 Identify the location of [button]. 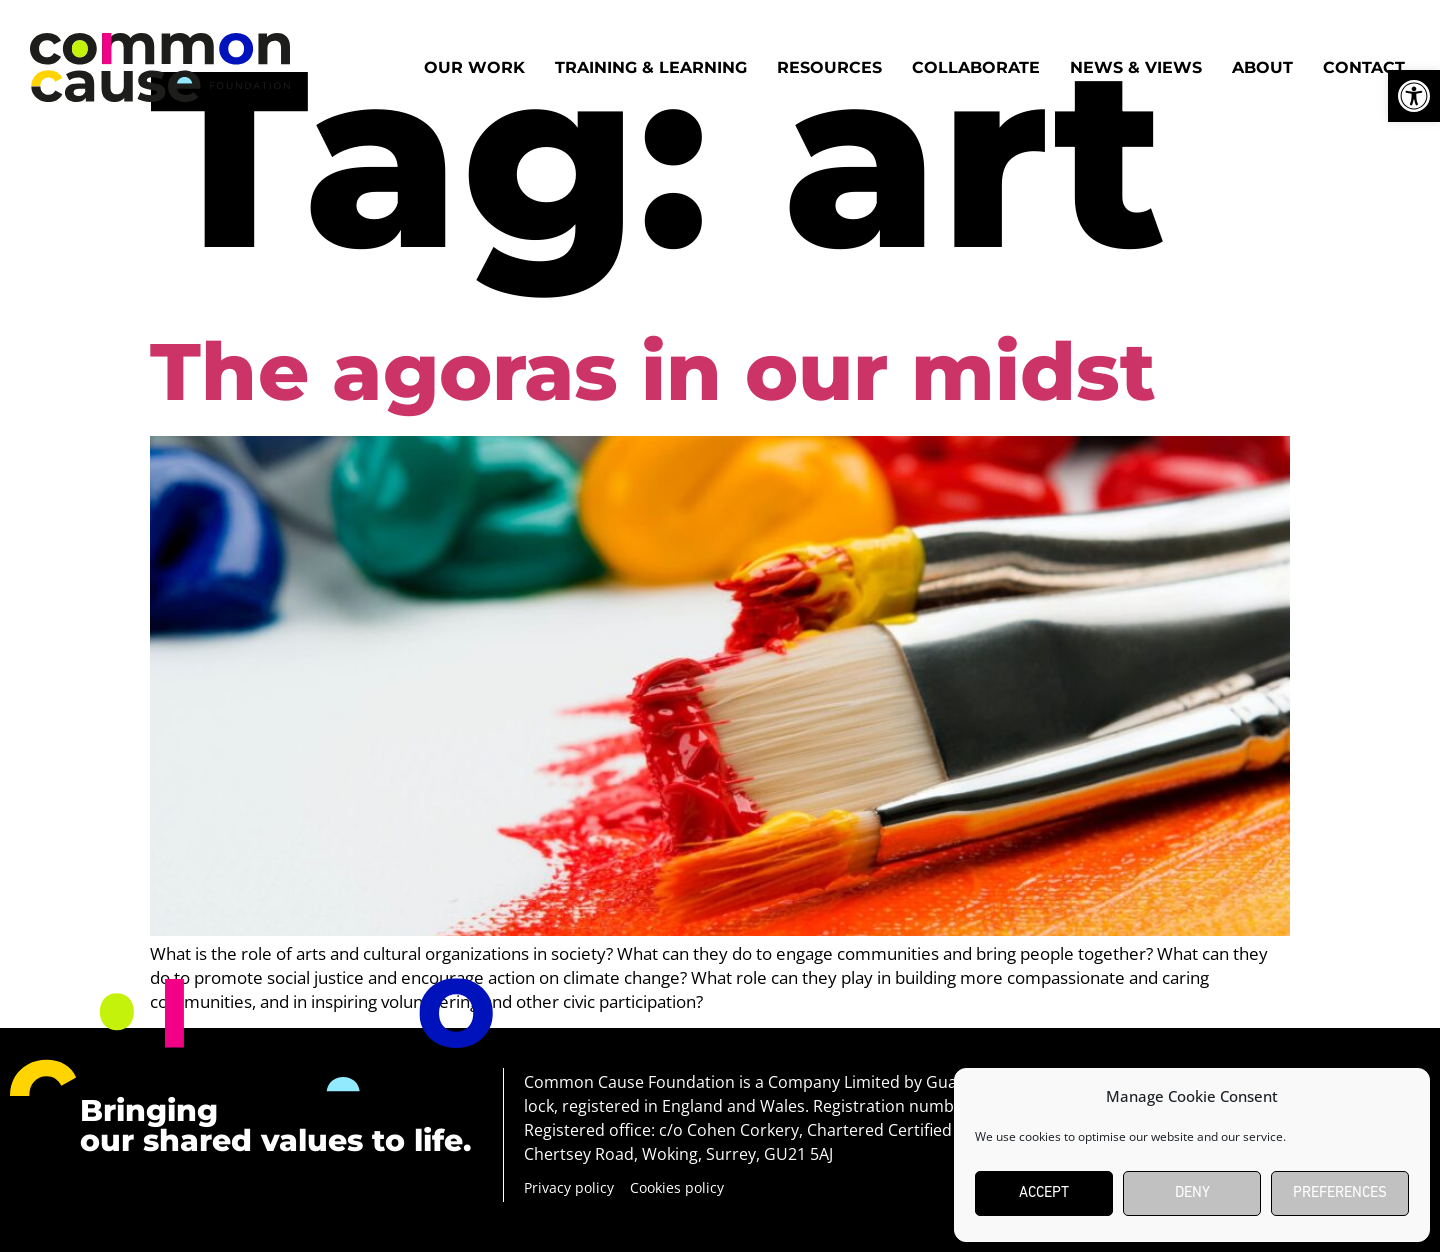
(1414, 96).